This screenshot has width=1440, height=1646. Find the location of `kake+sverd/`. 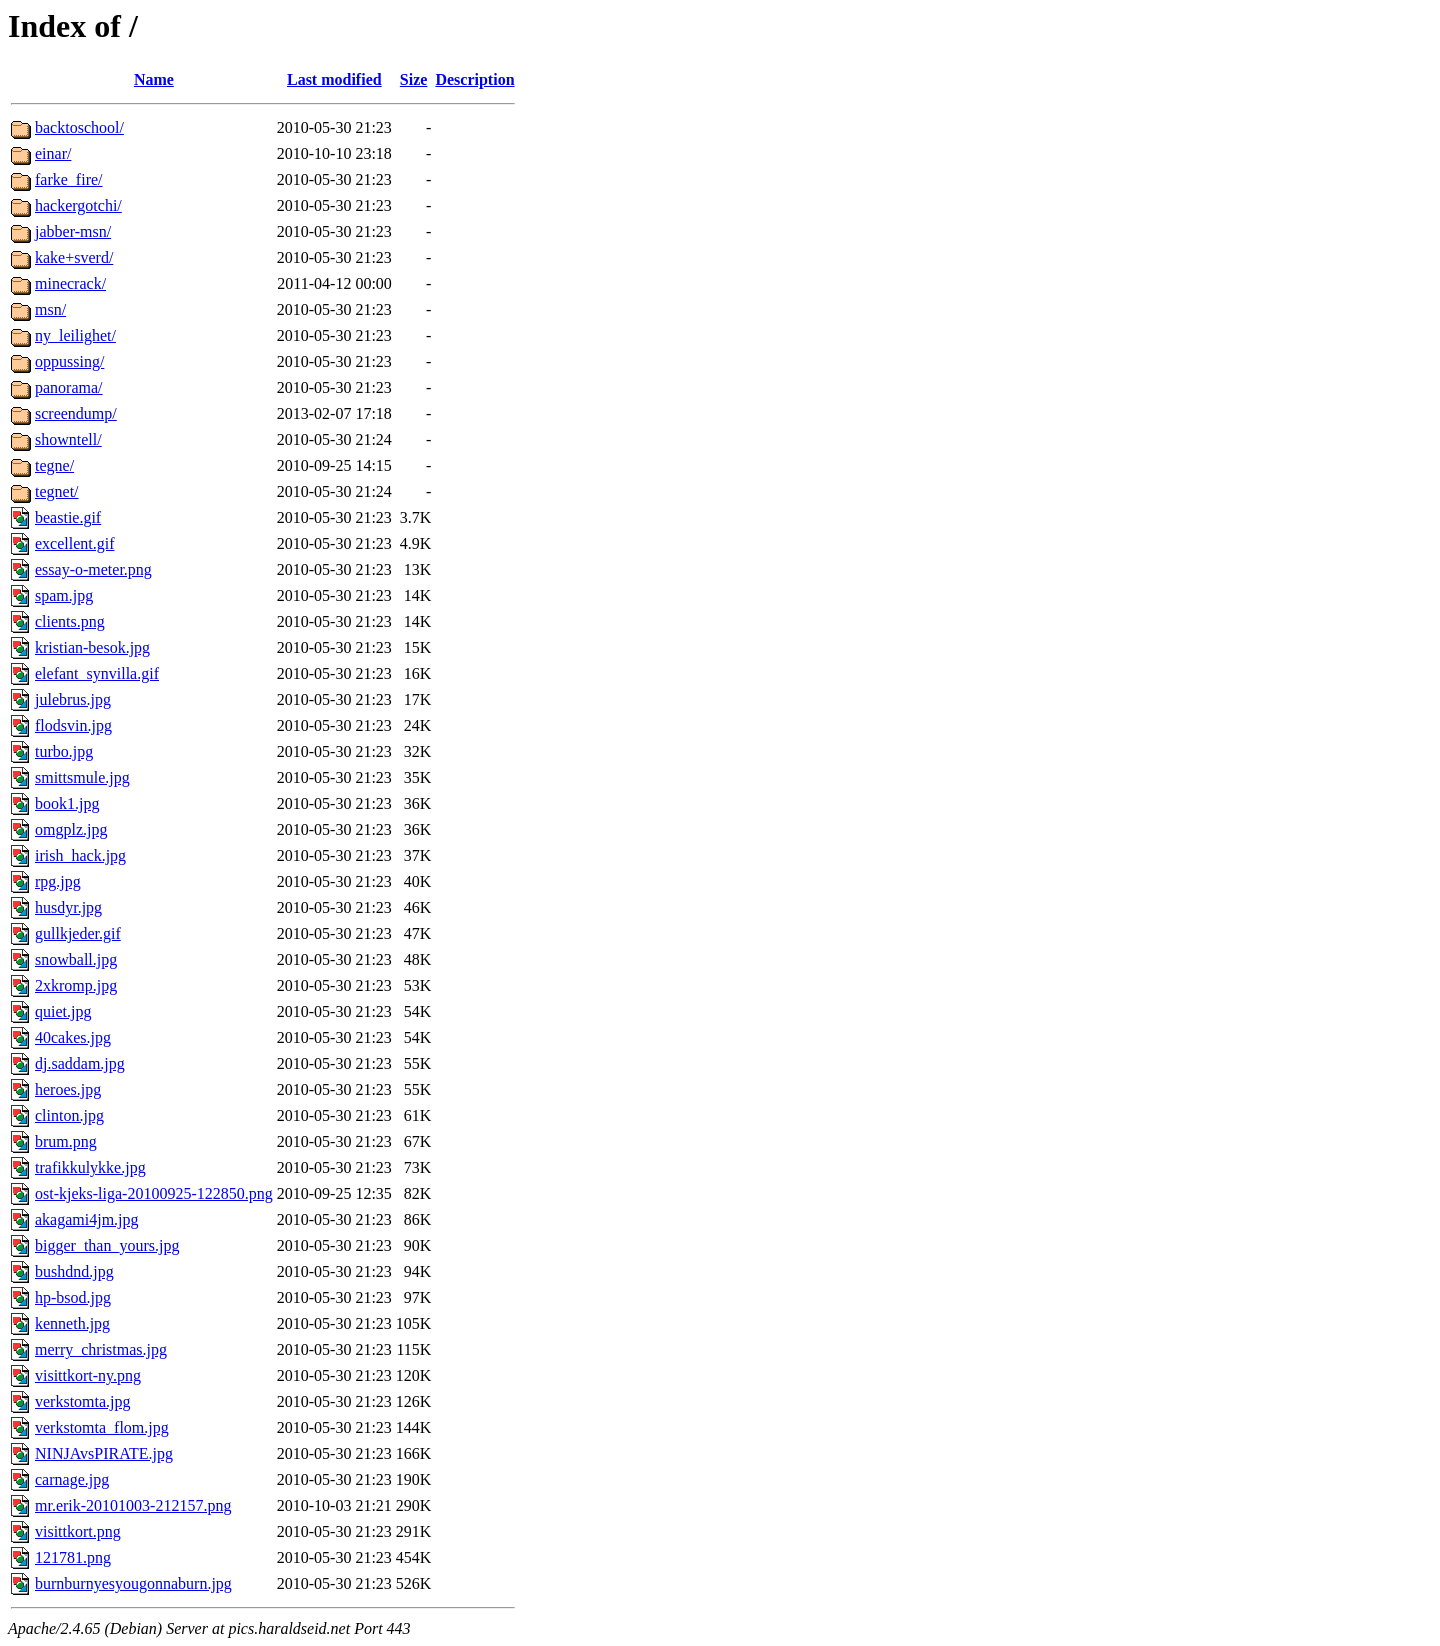

kake+sverd/ is located at coordinates (74, 257).